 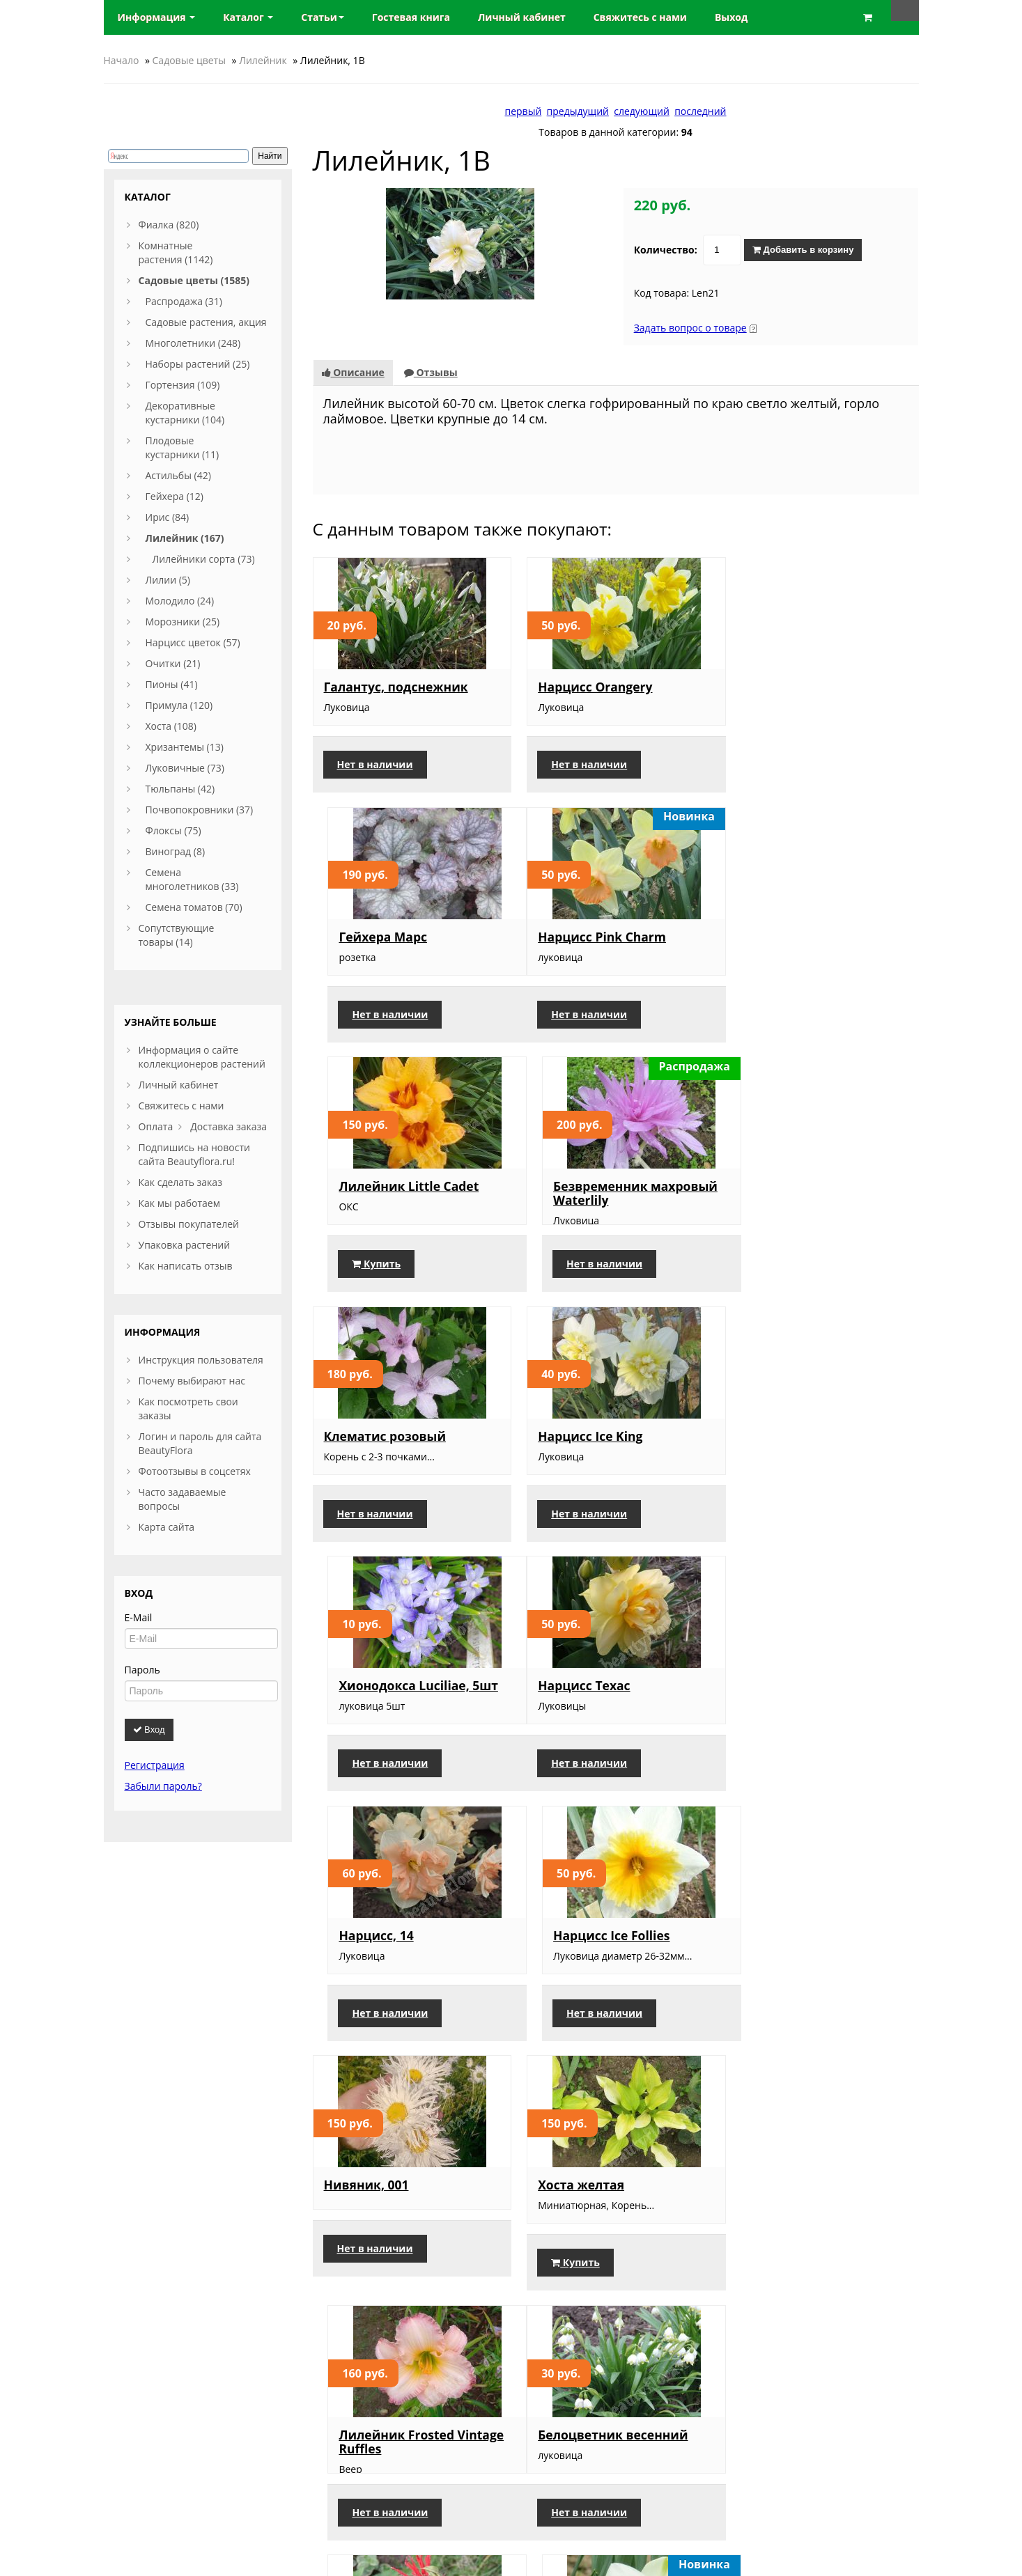 I want to click on Хризантемы (13), so click(x=185, y=747).